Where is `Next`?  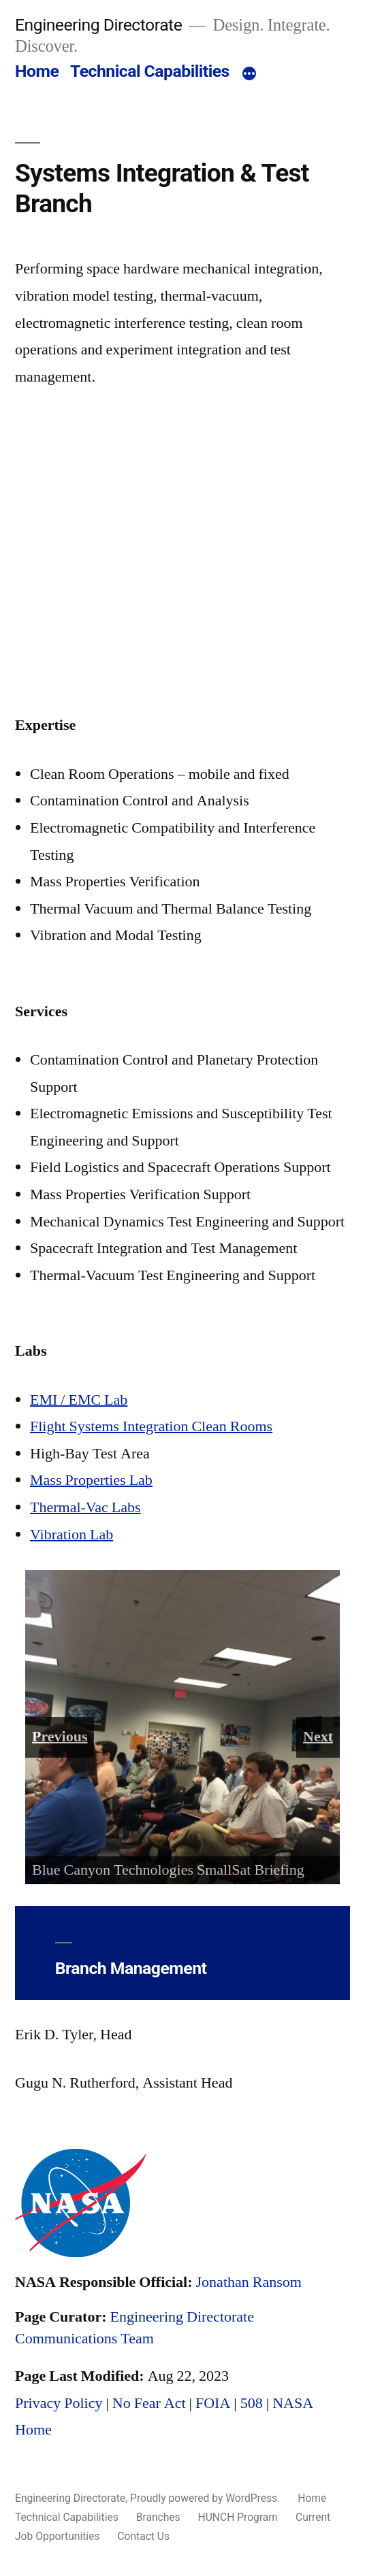
Next is located at coordinates (318, 1736).